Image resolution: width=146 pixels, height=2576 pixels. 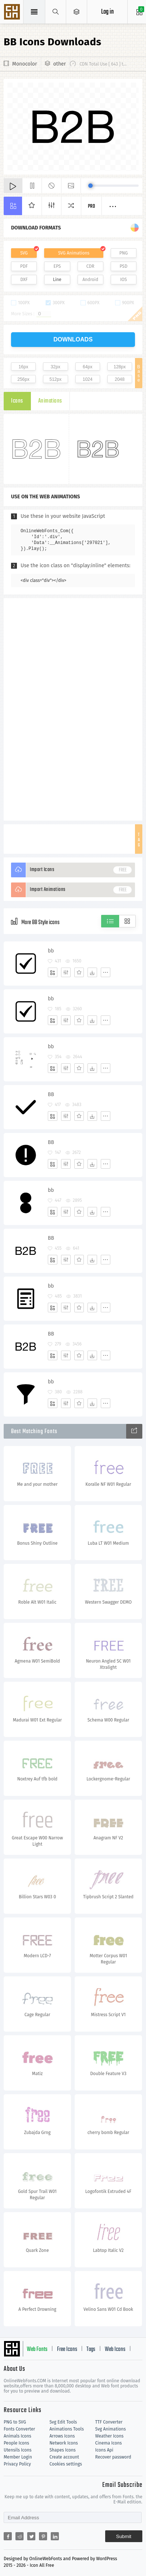 I want to click on [Show search], so click(x=55, y=12).